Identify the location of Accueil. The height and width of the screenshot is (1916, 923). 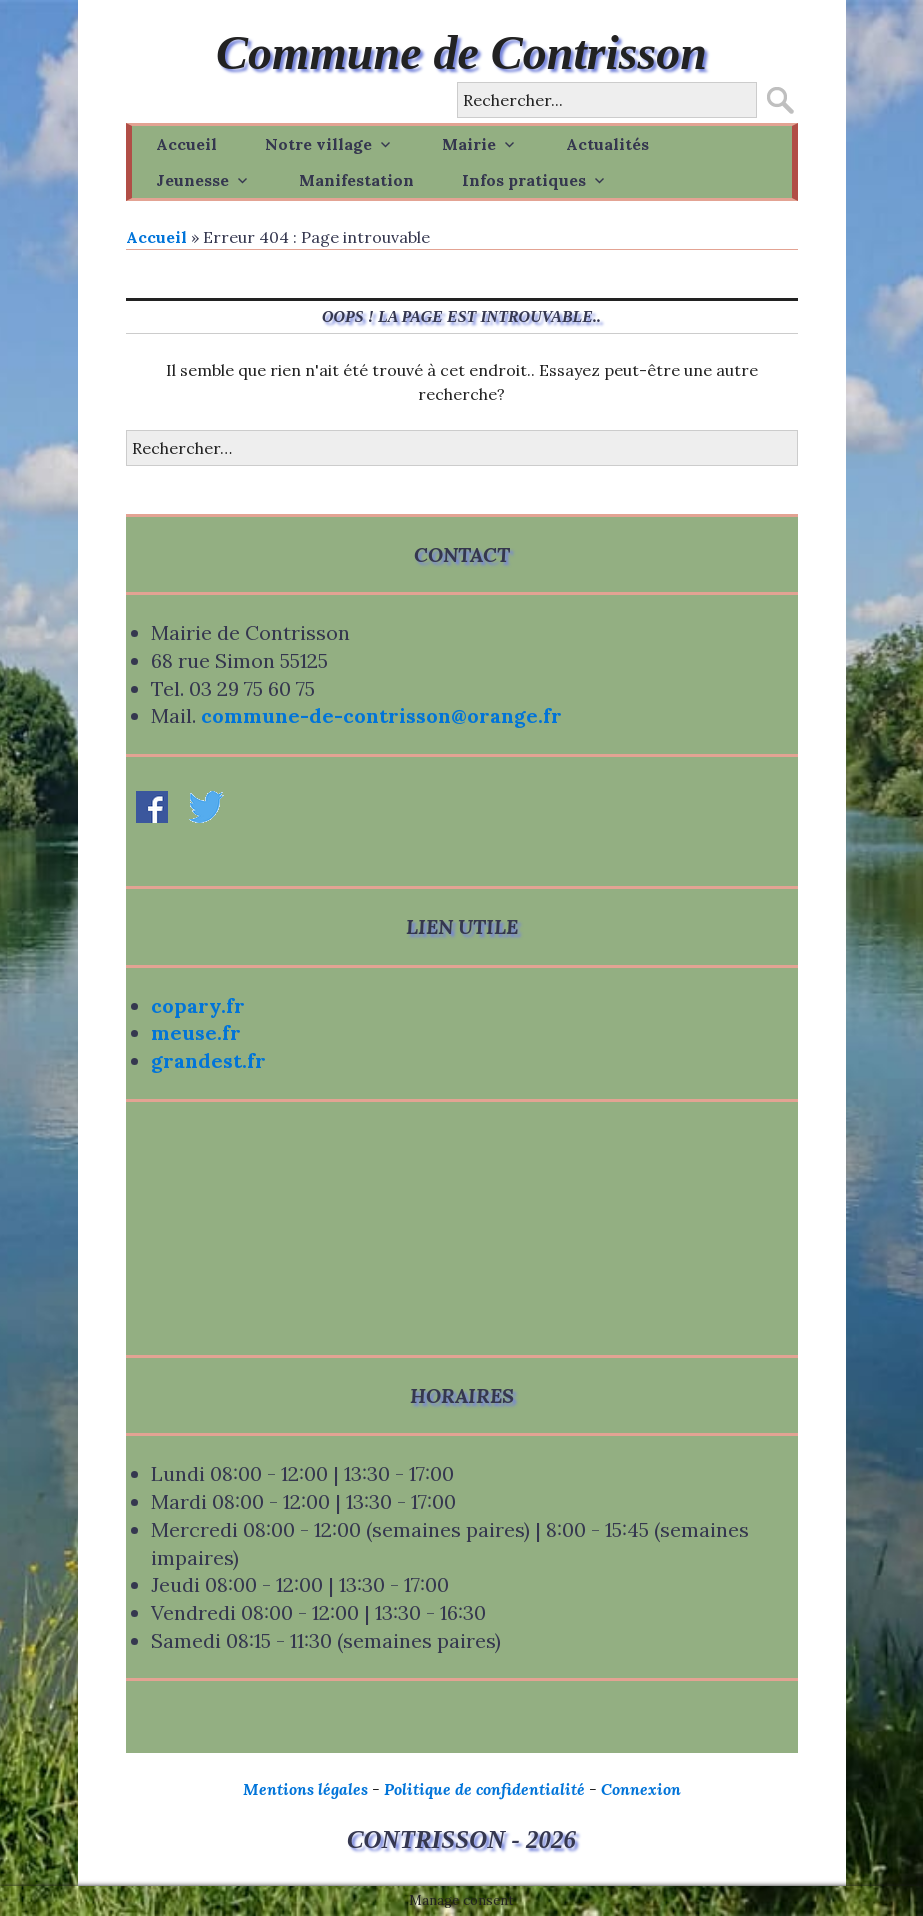
(186, 144).